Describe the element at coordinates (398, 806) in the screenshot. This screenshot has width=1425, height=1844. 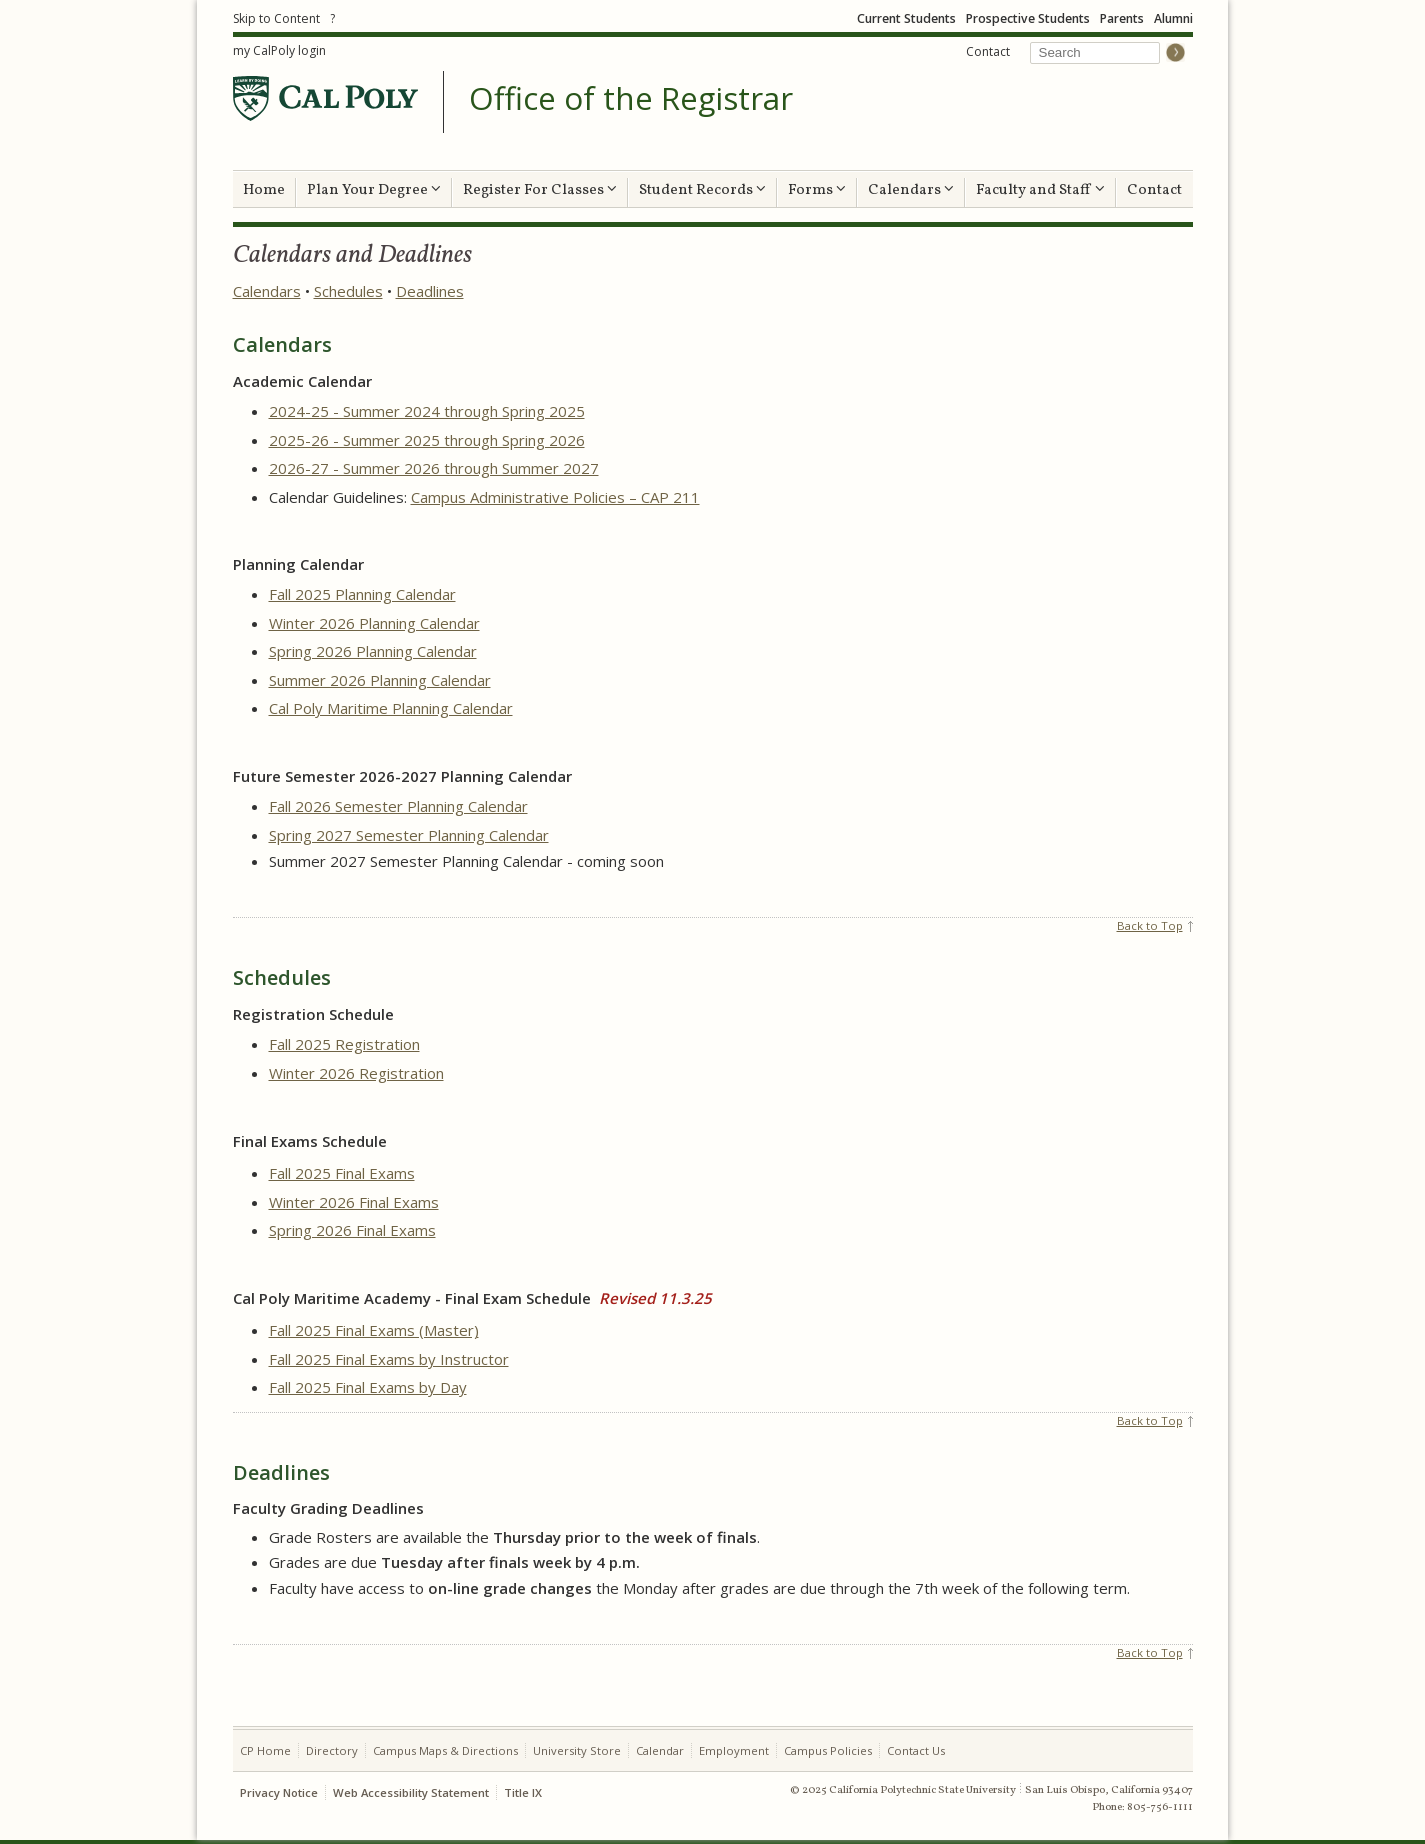
I see `Fall 2026 Semester Planning Calendar` at that location.